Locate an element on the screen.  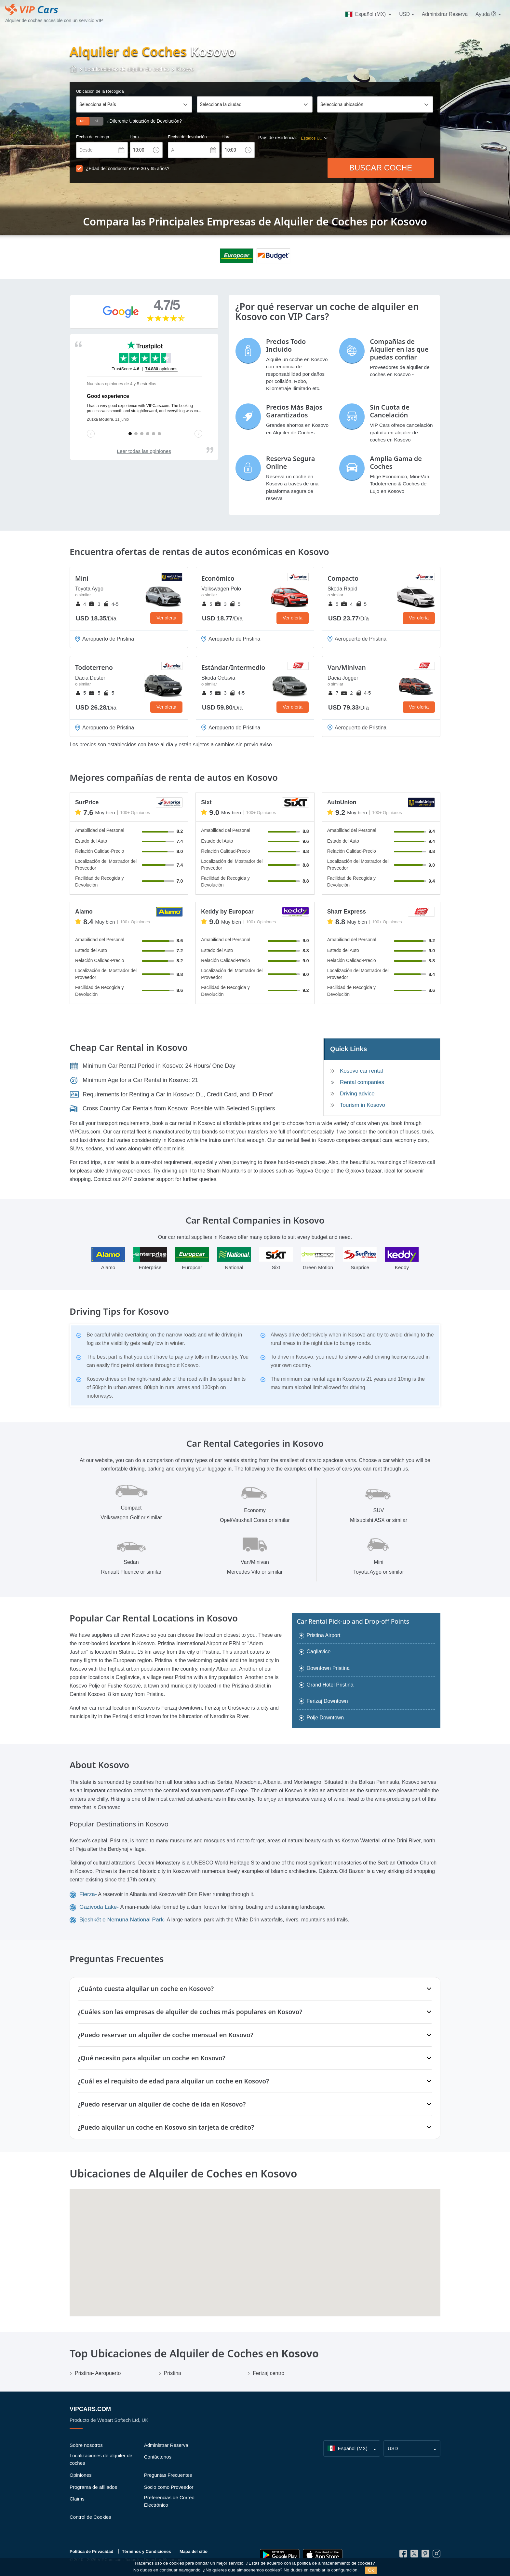
Hora is located at coordinates (134, 136).